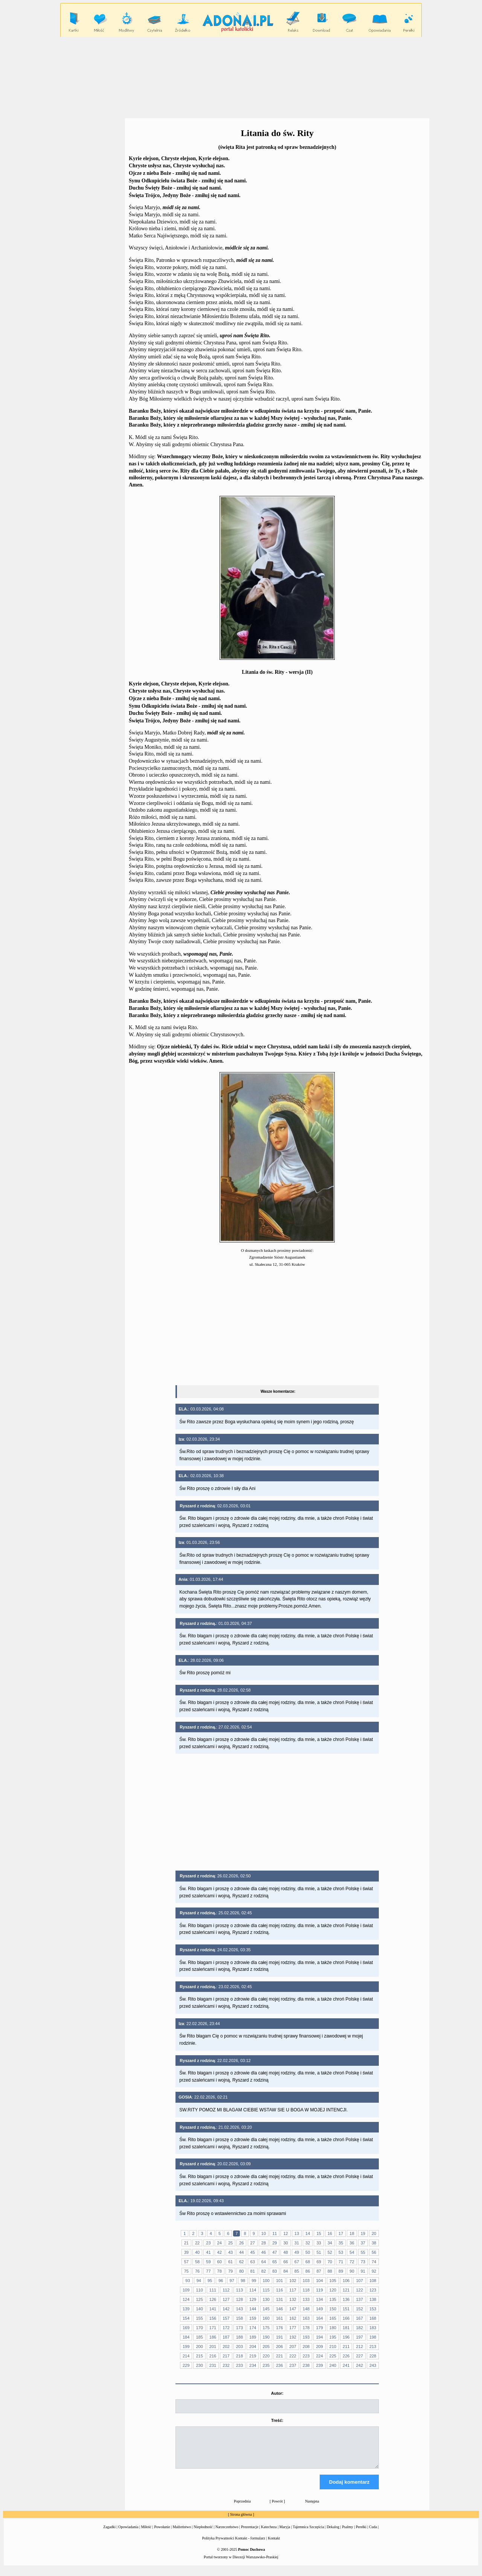 The height and width of the screenshot is (2576, 482). Describe the element at coordinates (239, 2346) in the screenshot. I see `203` at that location.